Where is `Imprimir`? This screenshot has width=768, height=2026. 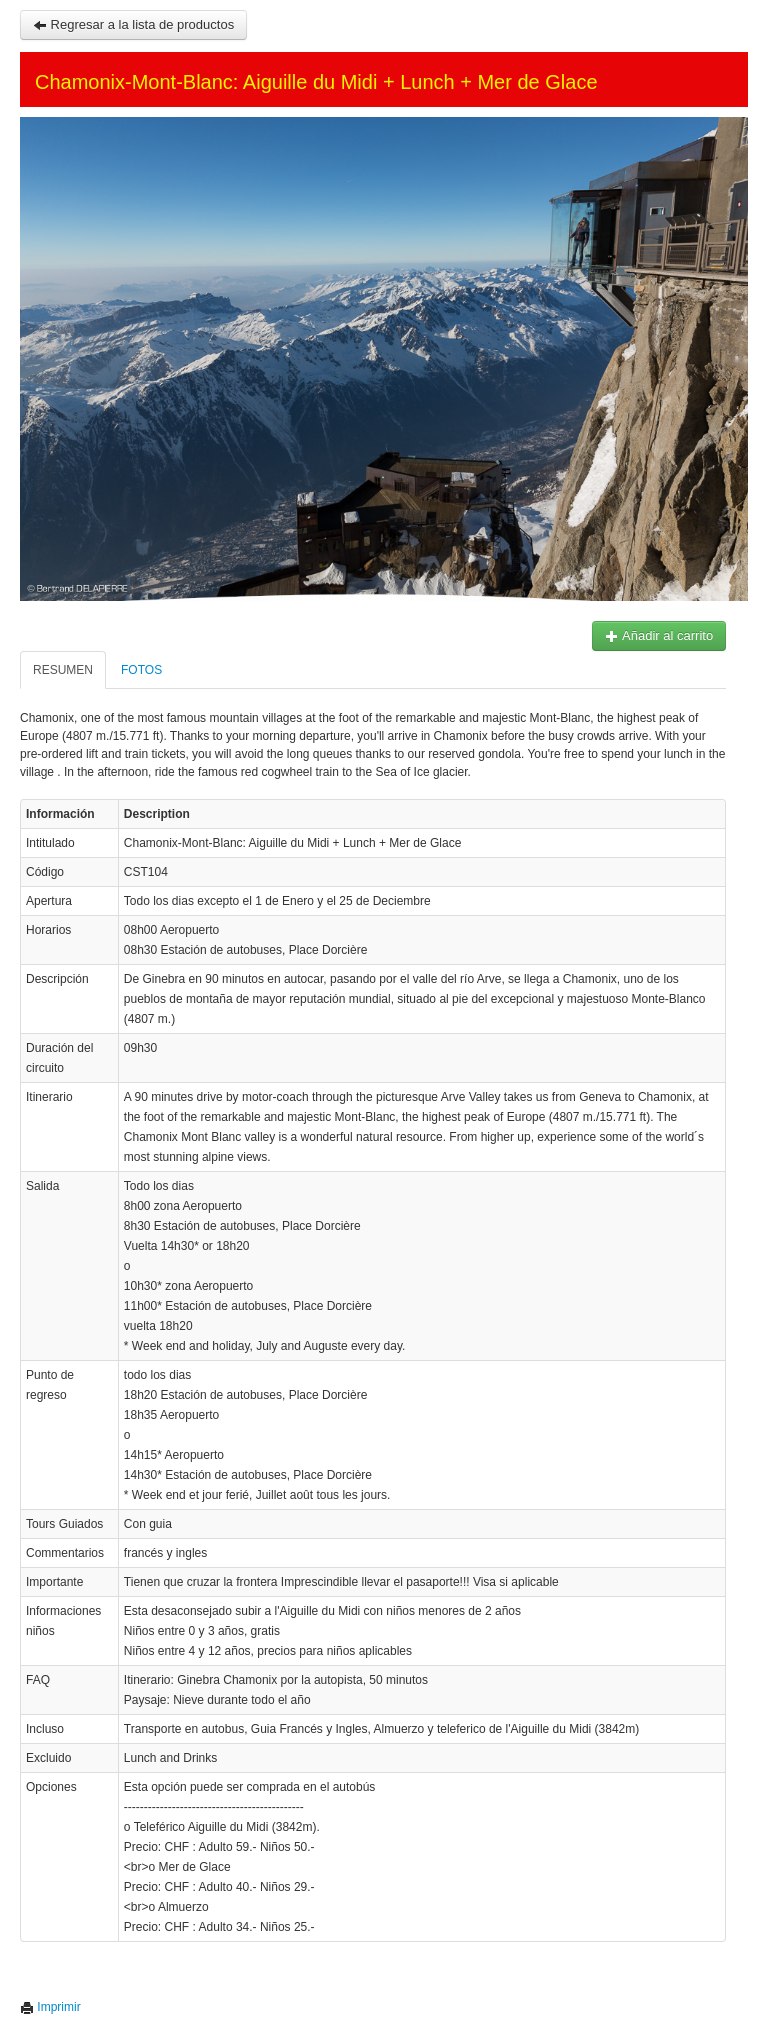 Imprimir is located at coordinates (50, 2007).